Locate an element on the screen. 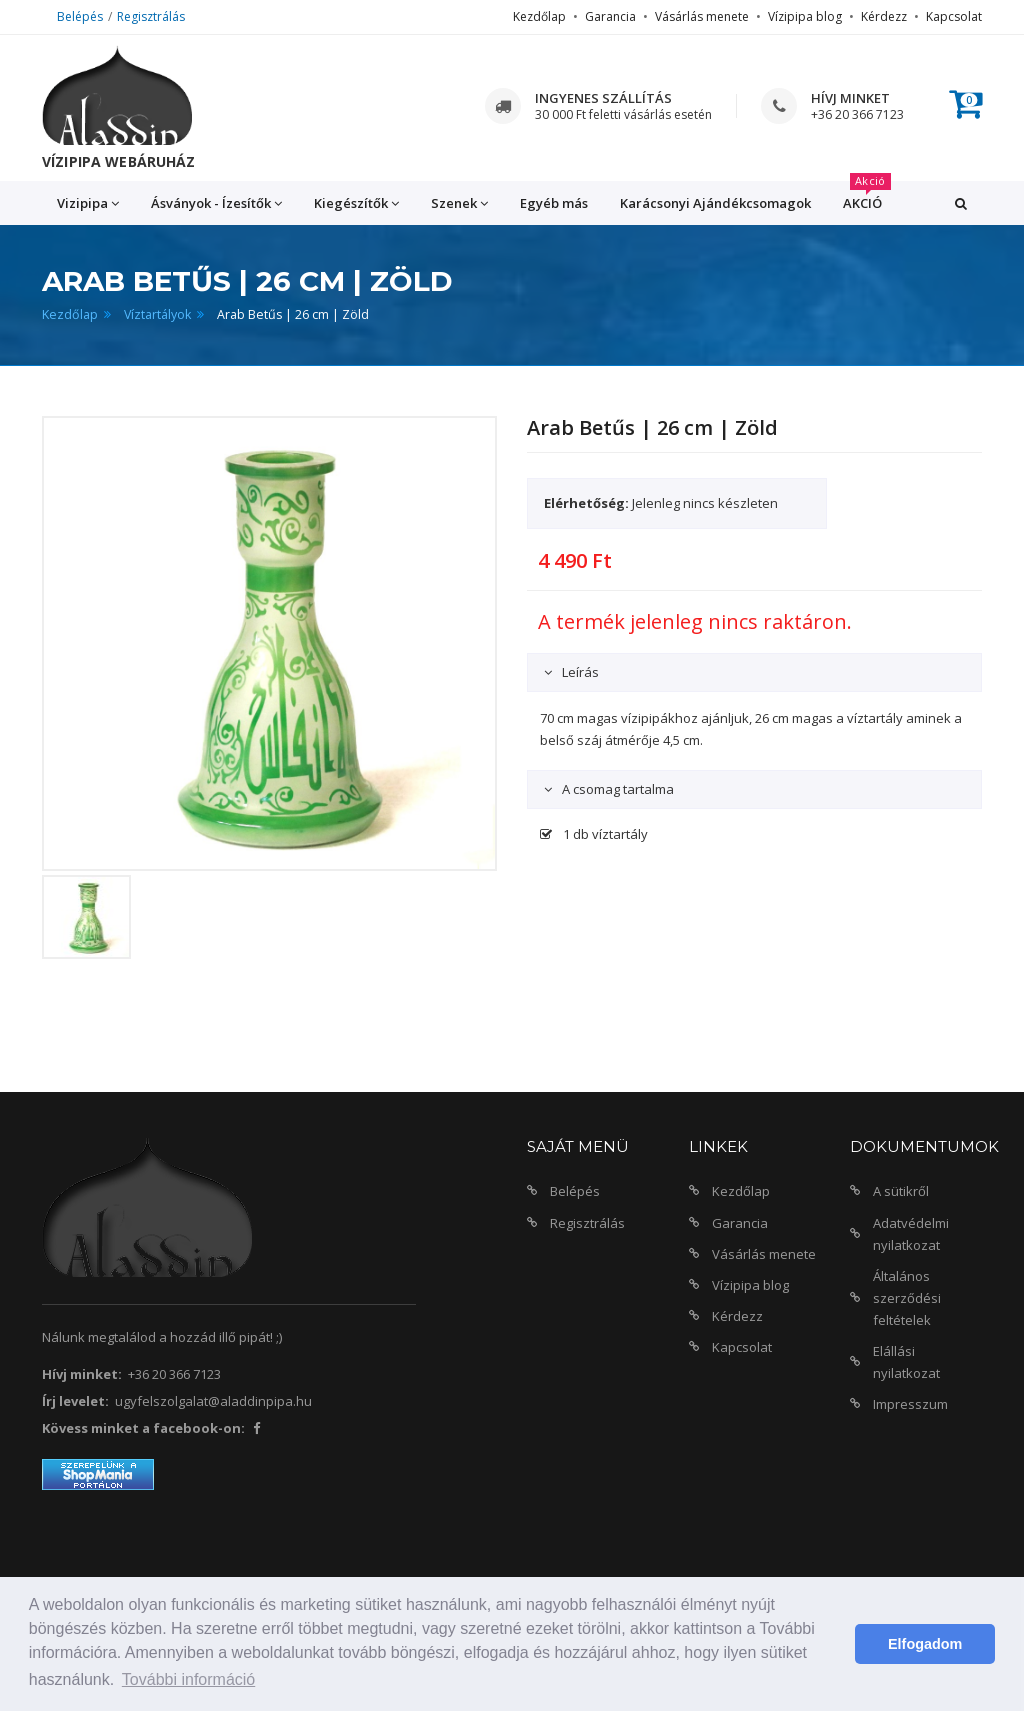 Image resolution: width=1024 pixels, height=1711 pixels. Ásványok - Ízesítők [button] is located at coordinates (216, 203).